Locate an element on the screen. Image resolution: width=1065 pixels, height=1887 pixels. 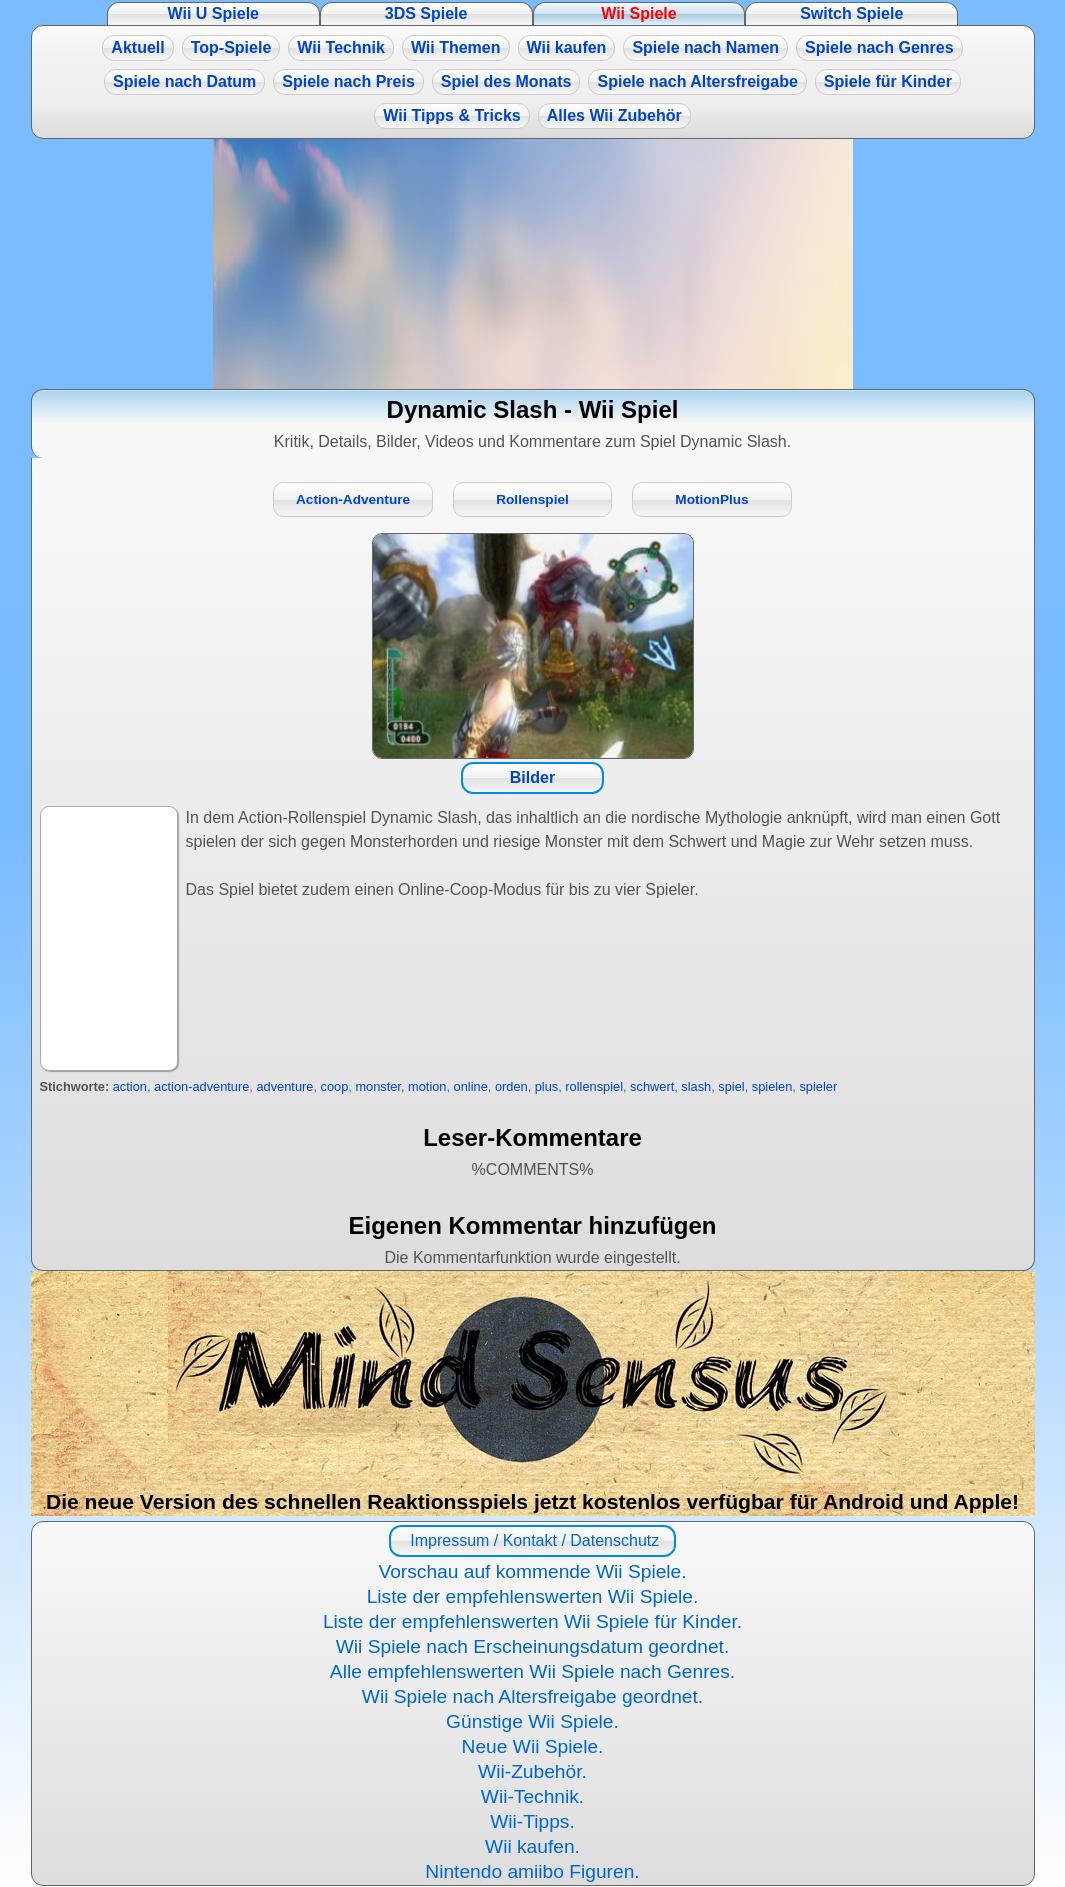
Wii Tipps & Tricks is located at coordinates (451, 115).